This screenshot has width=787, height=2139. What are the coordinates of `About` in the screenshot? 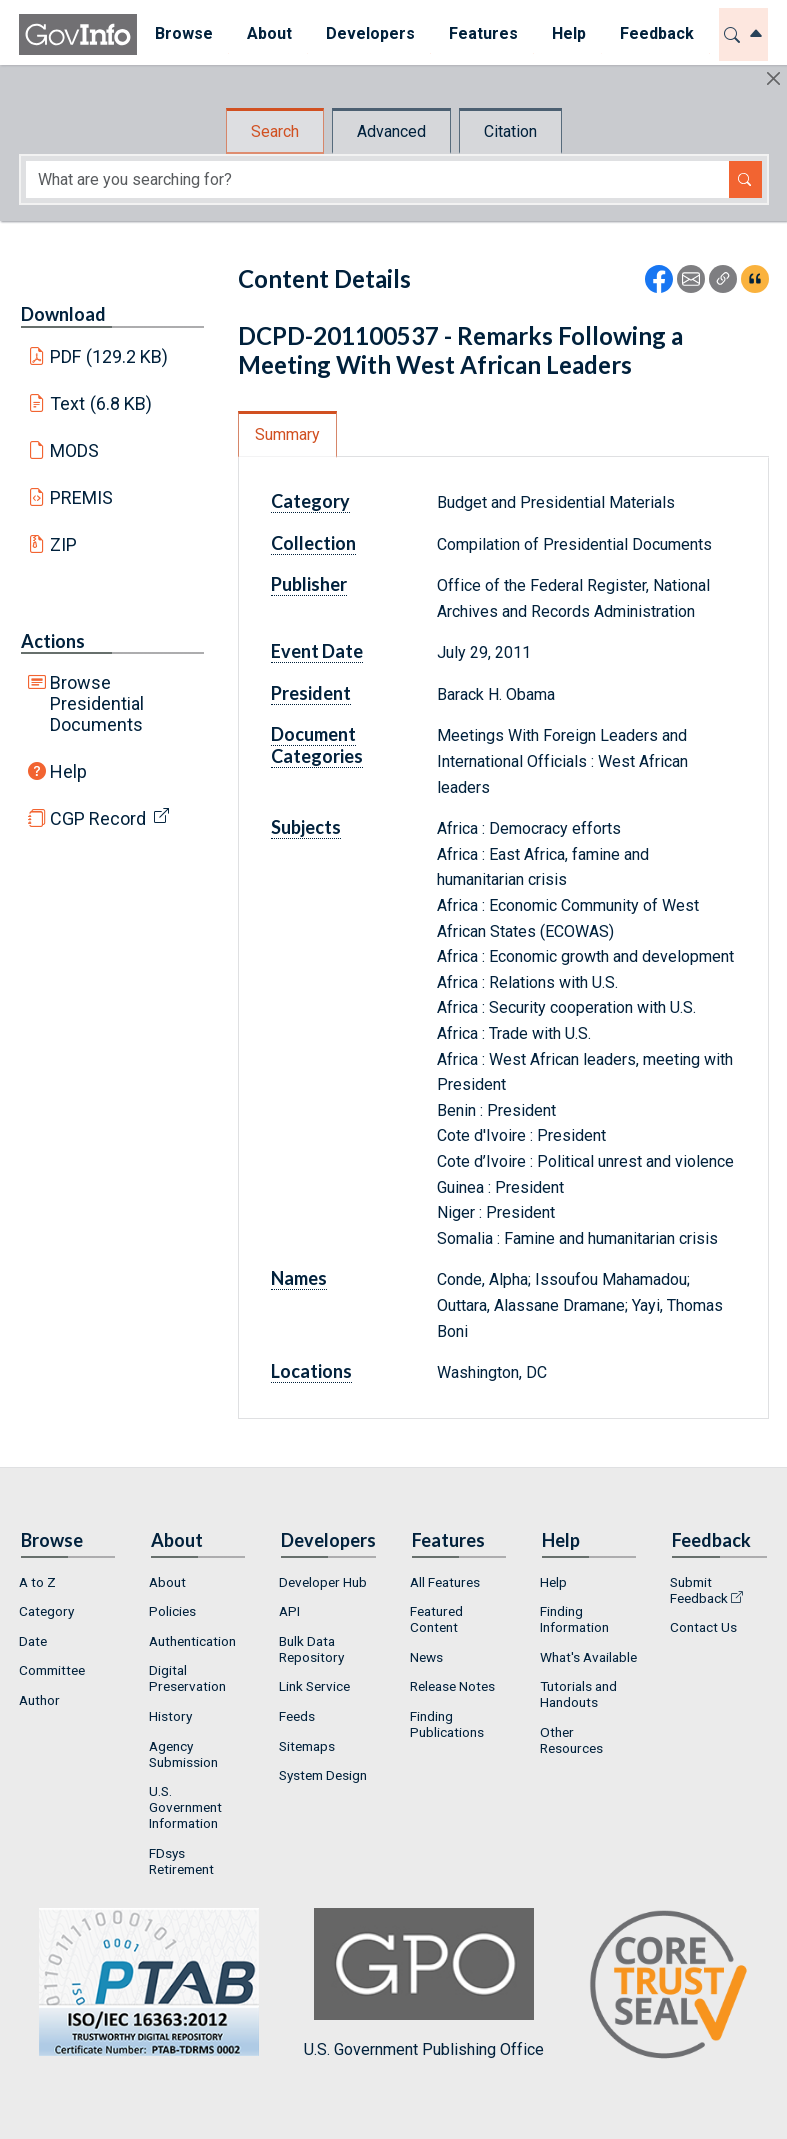 It's located at (167, 1582).